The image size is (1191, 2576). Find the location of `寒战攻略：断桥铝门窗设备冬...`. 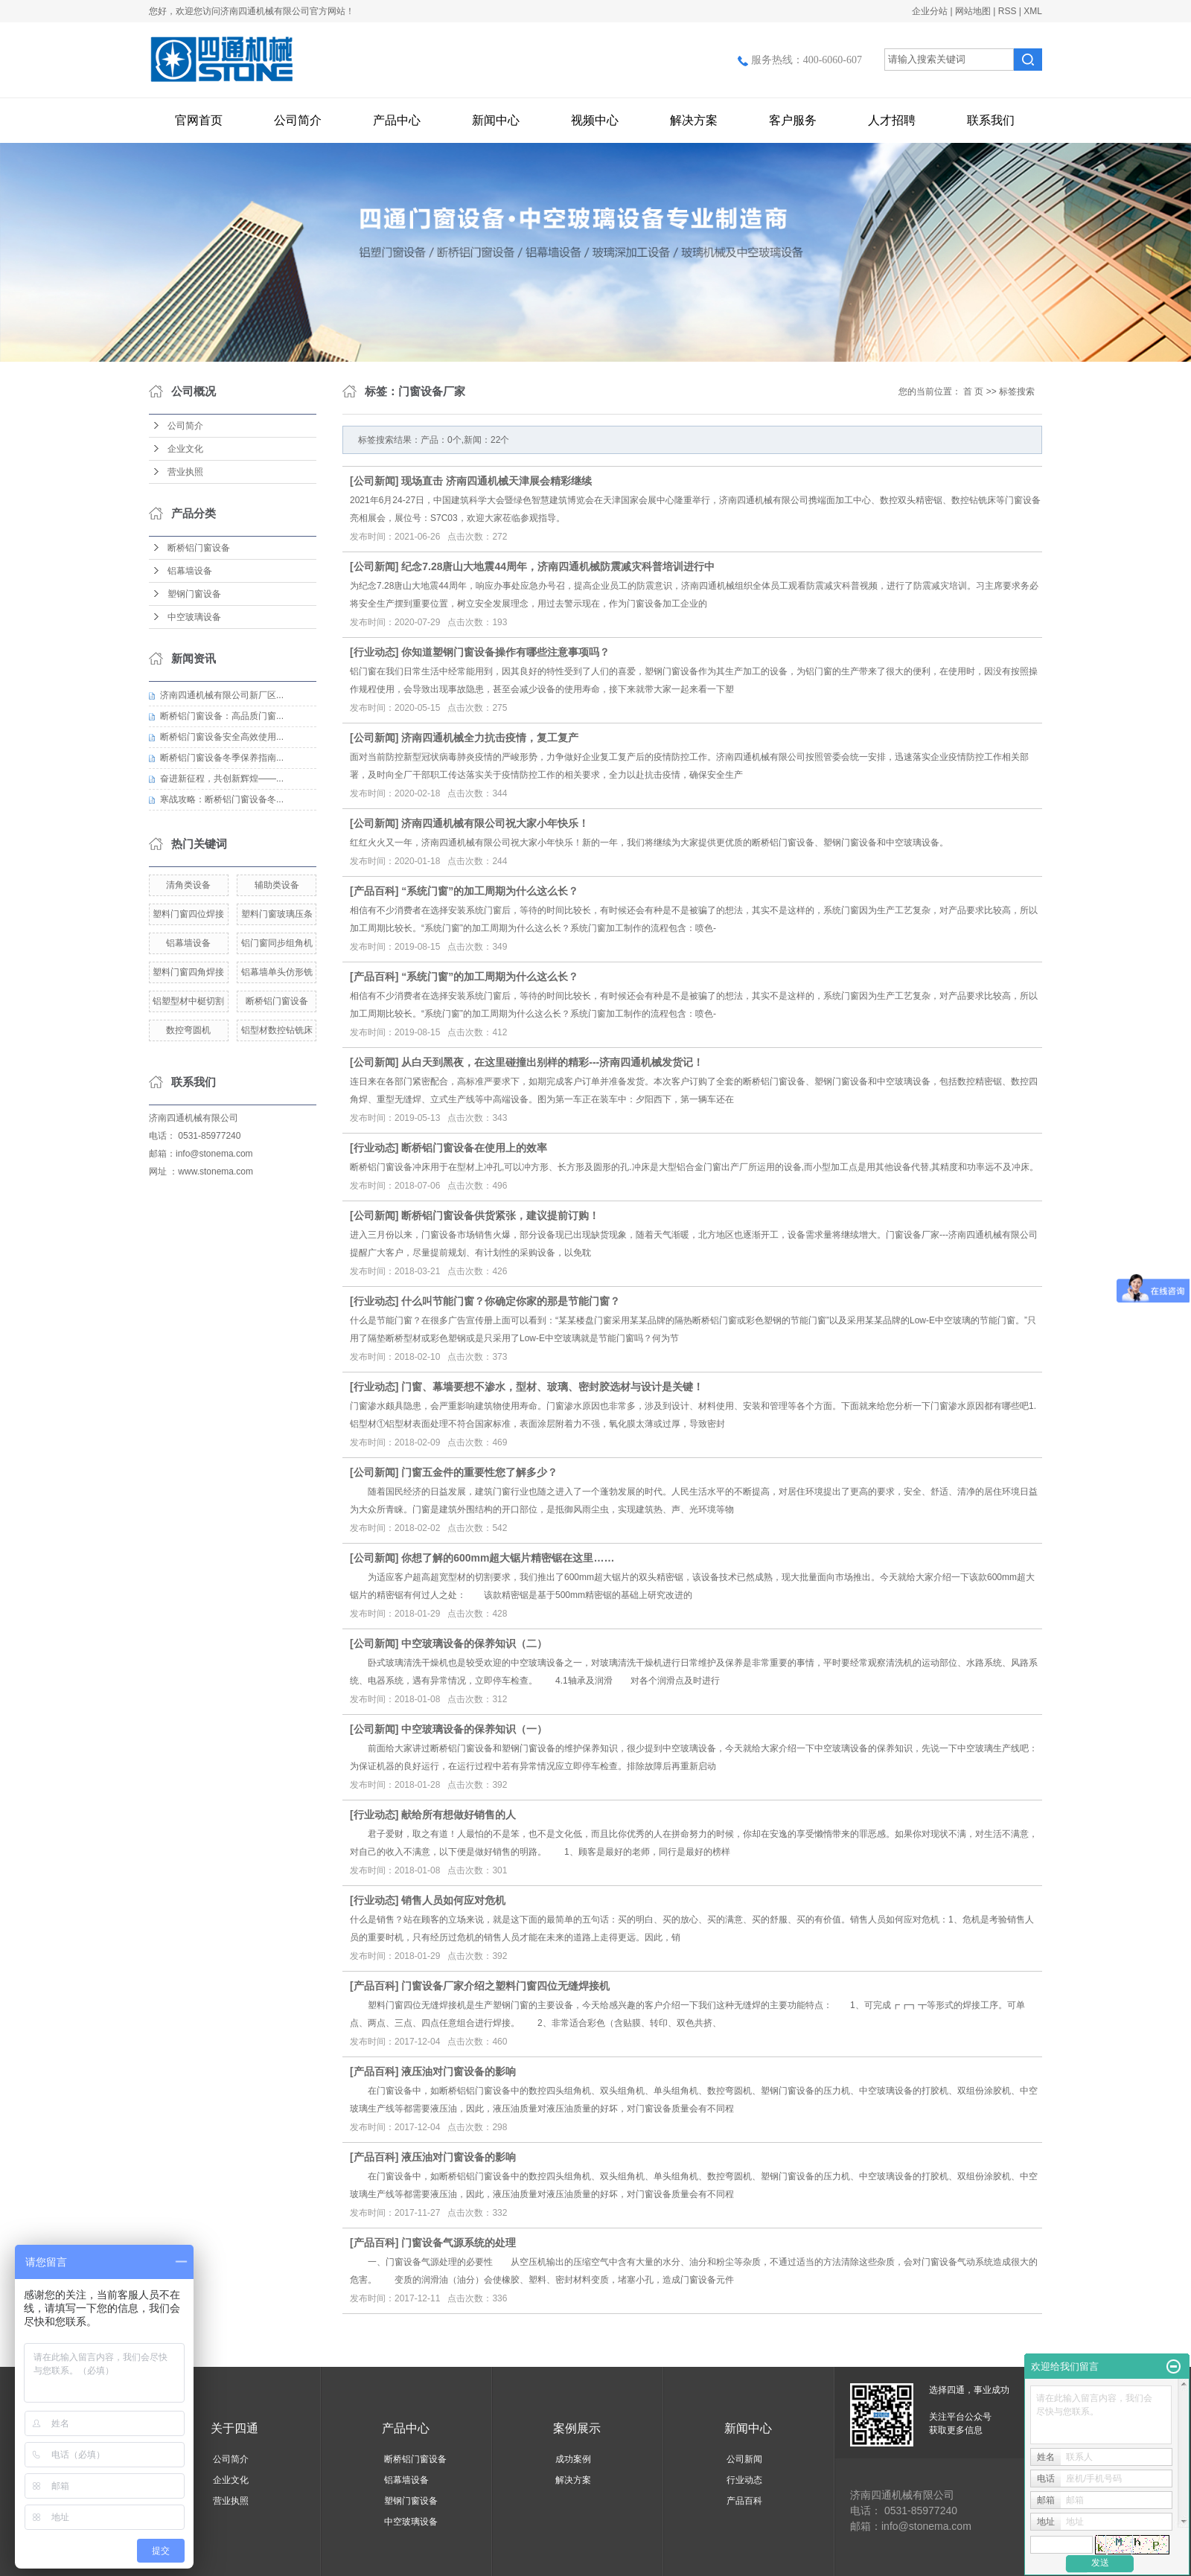

寒战攻略：断桥铝门窗设备冬... is located at coordinates (222, 799).